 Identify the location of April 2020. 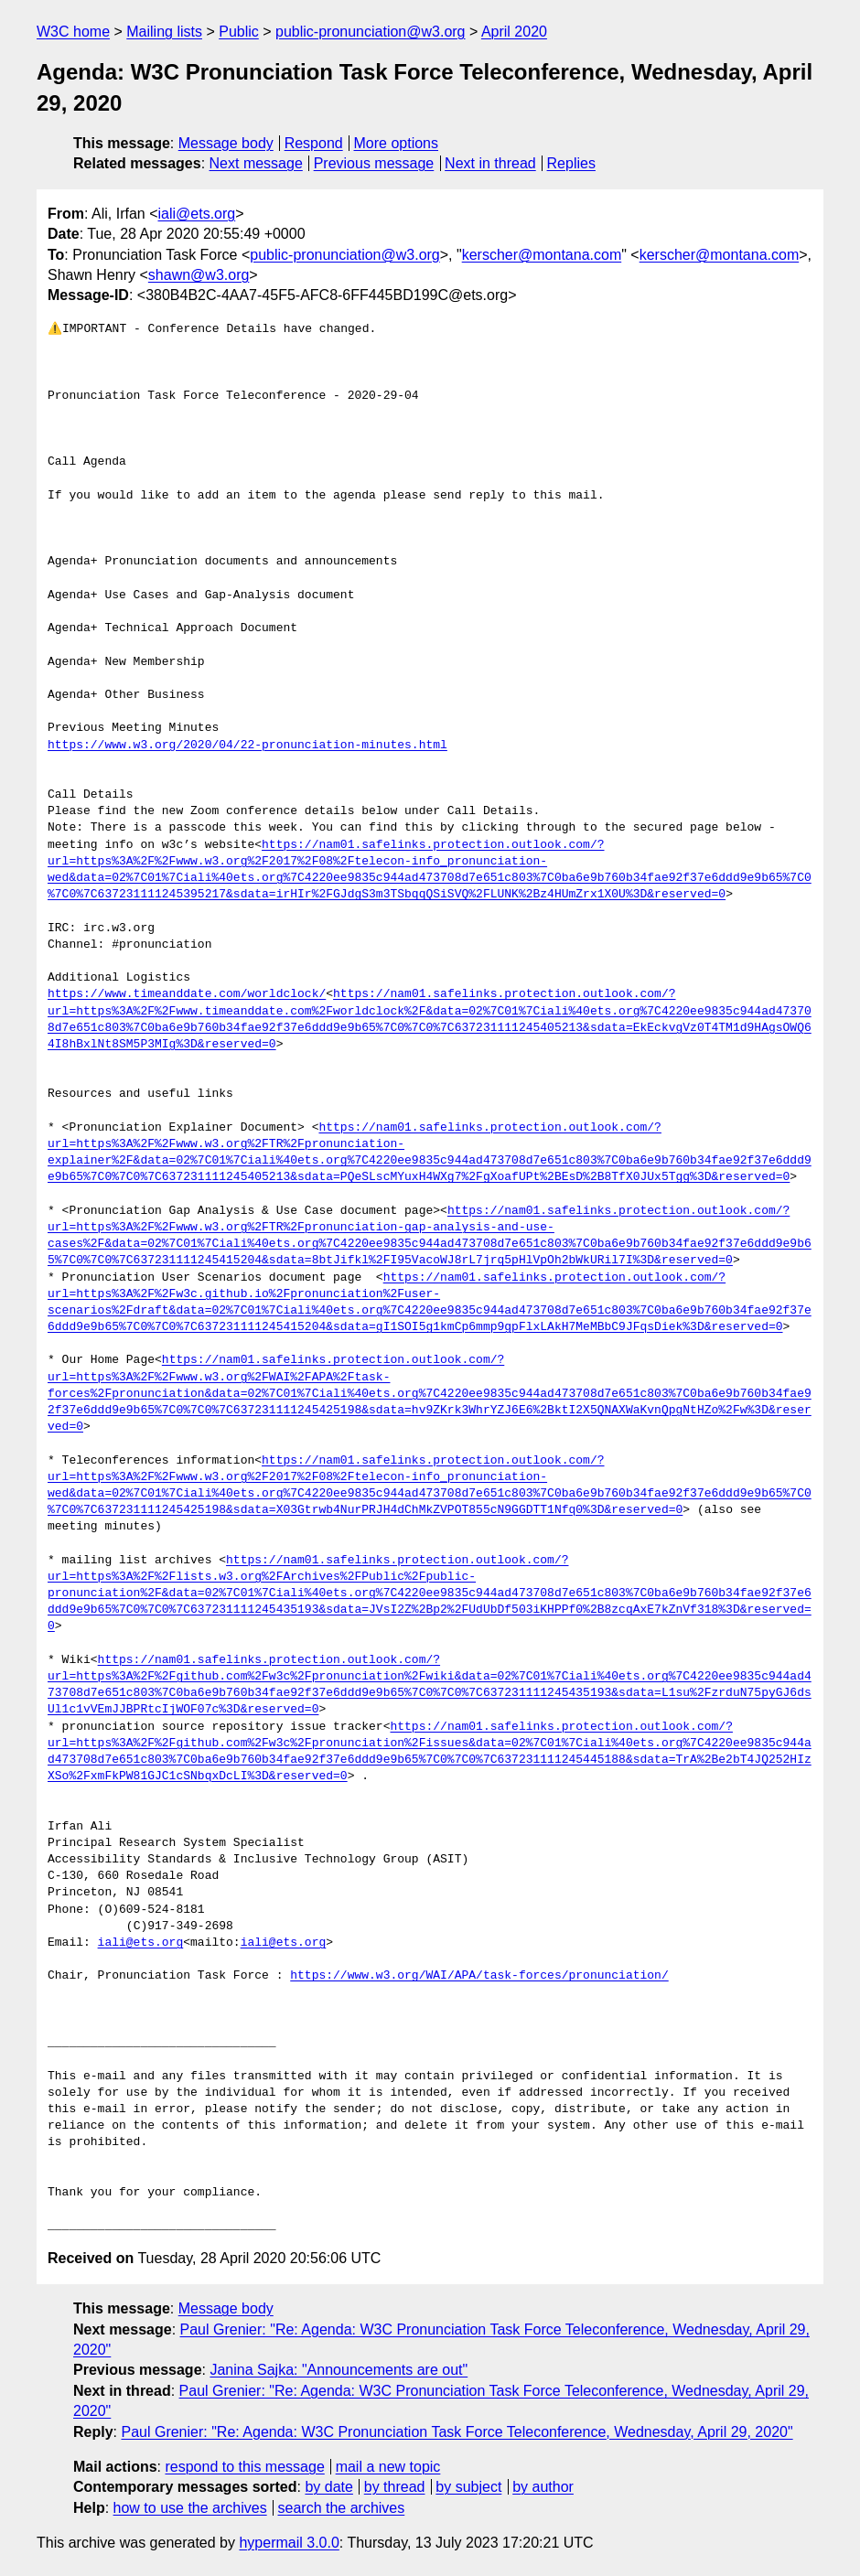
(514, 31).